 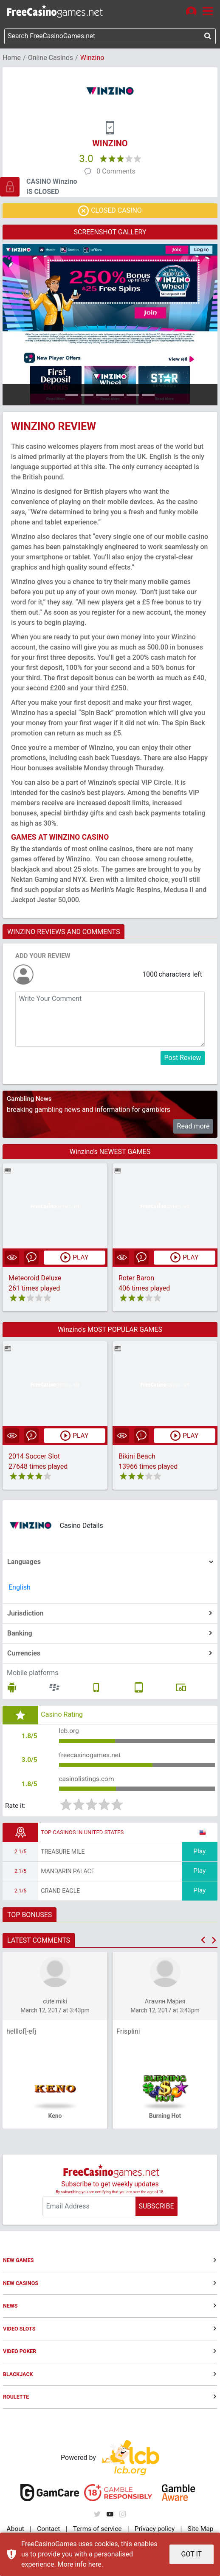 What do you see at coordinates (63, 933) in the screenshot?
I see `WINZINO REVIEWS AND COMMENTS` at bounding box center [63, 933].